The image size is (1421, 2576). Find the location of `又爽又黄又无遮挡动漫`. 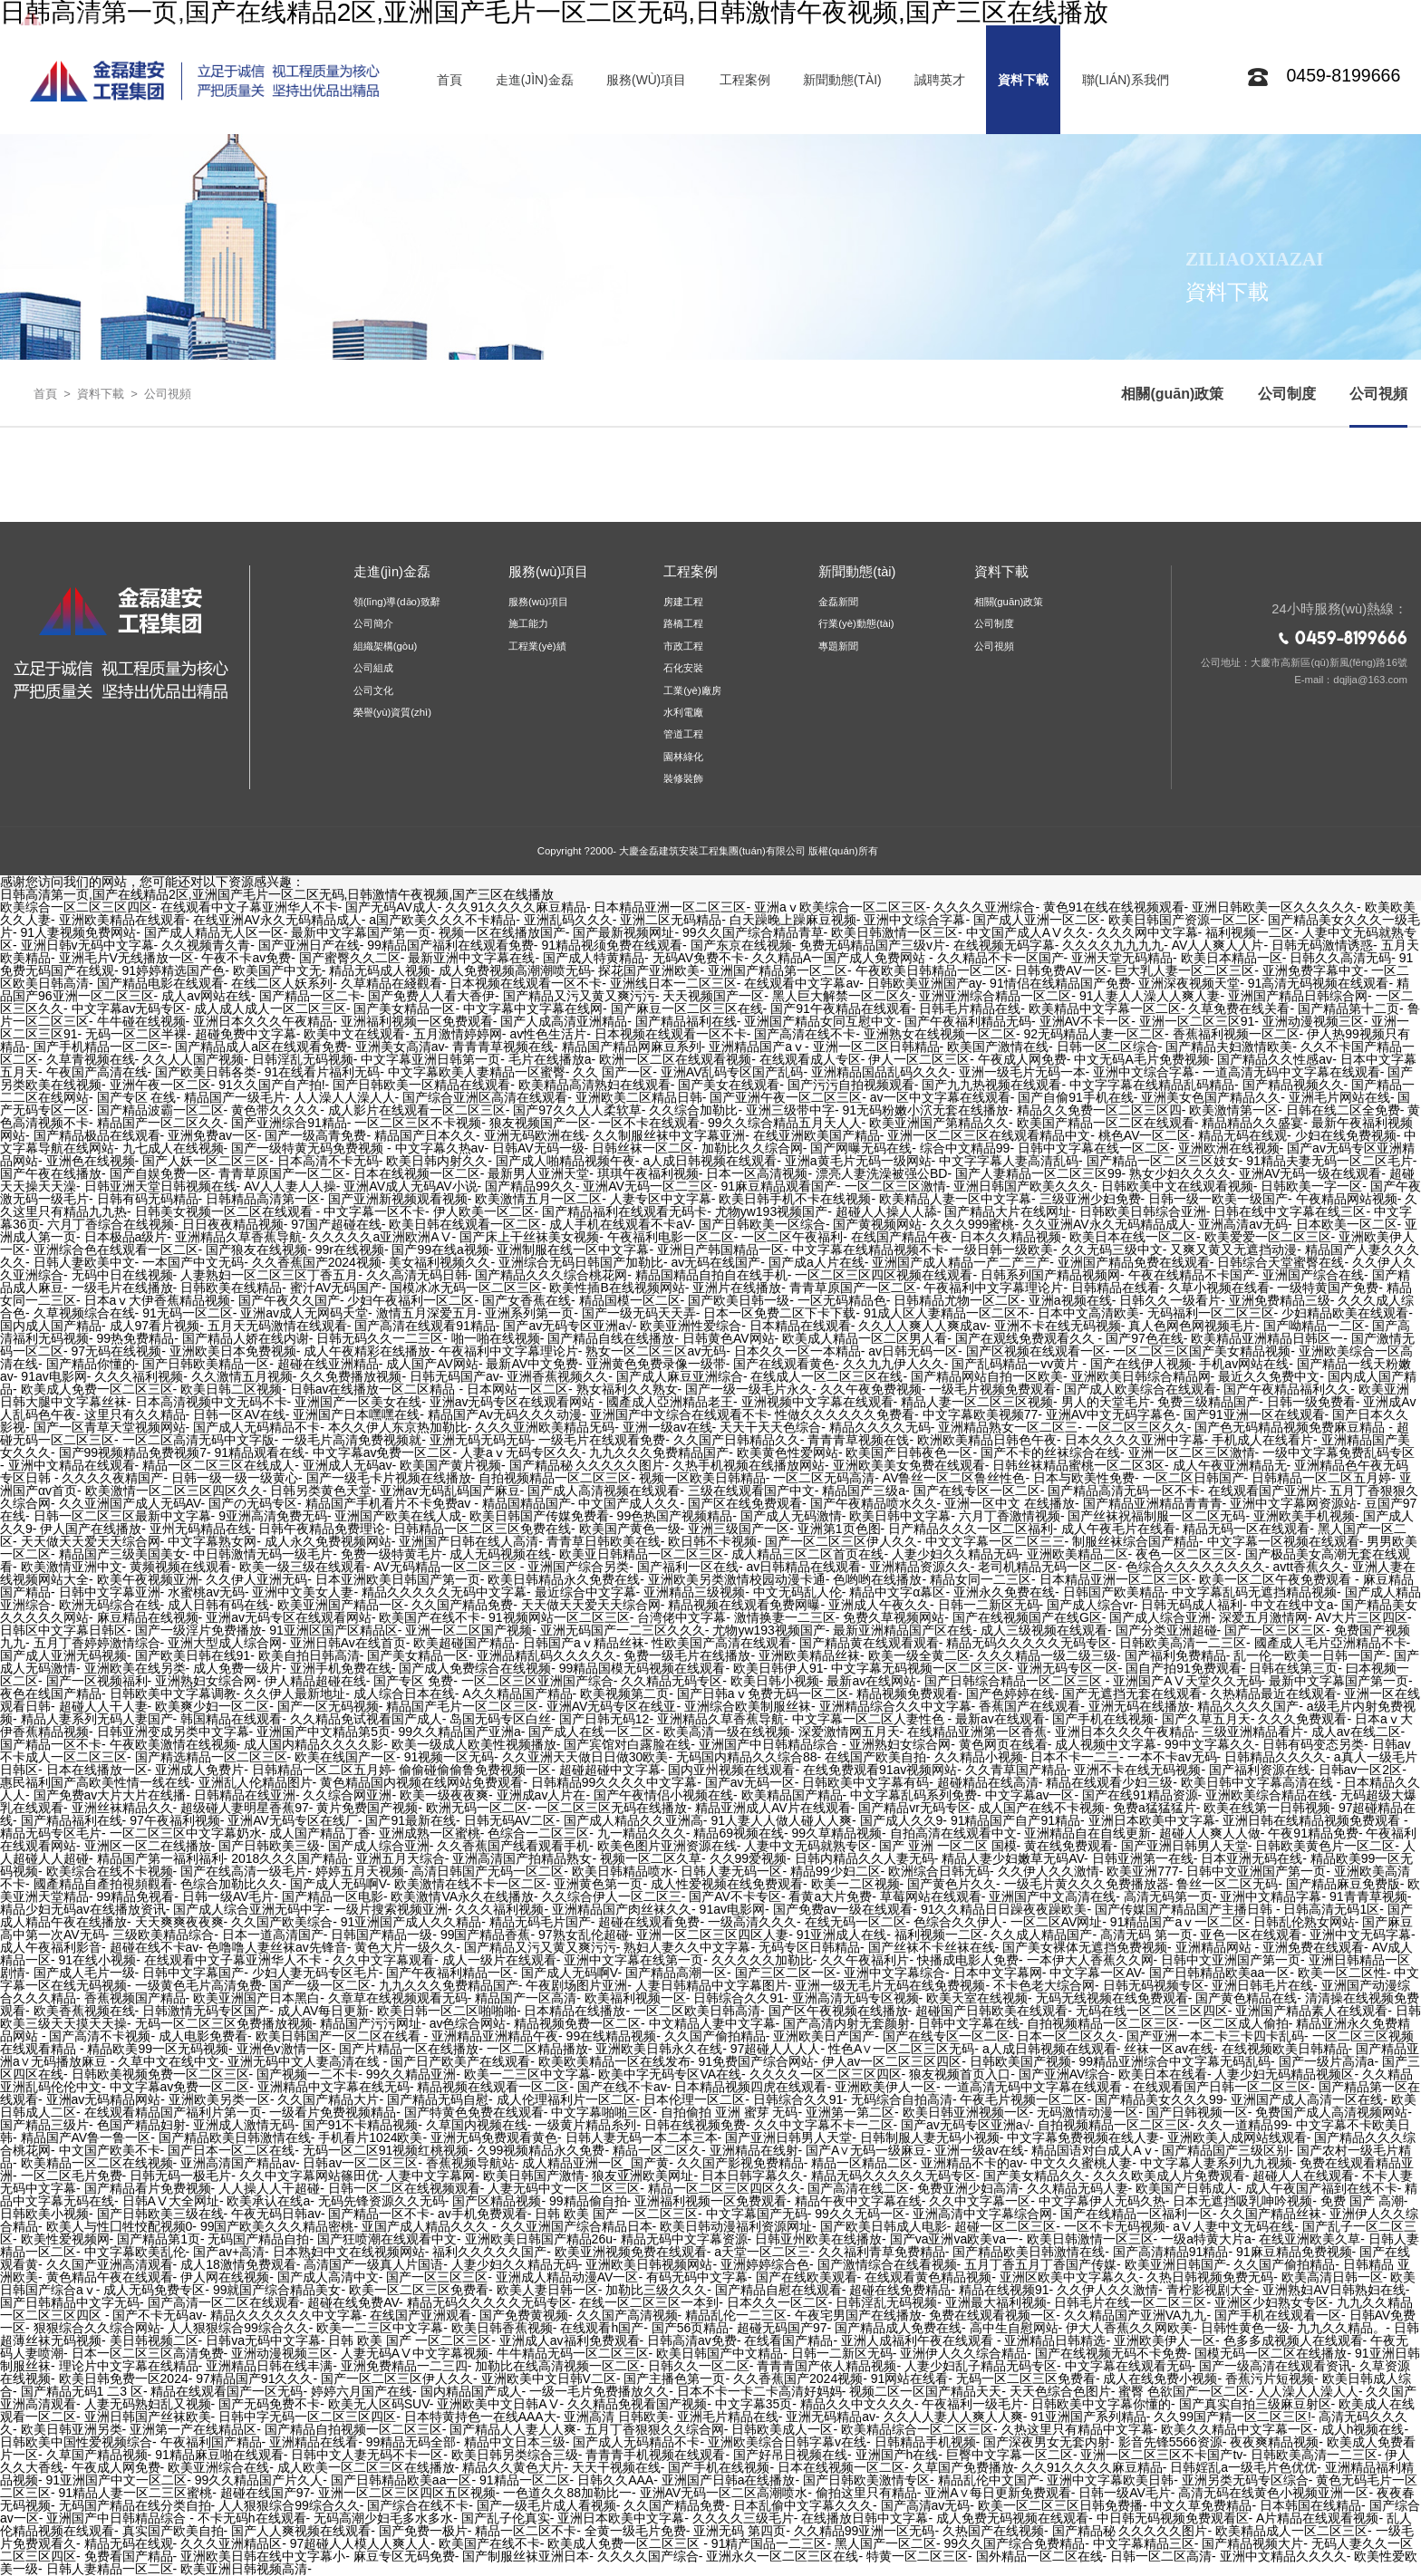

又爽又黄又无遮挡动漫 is located at coordinates (1233, 1249).